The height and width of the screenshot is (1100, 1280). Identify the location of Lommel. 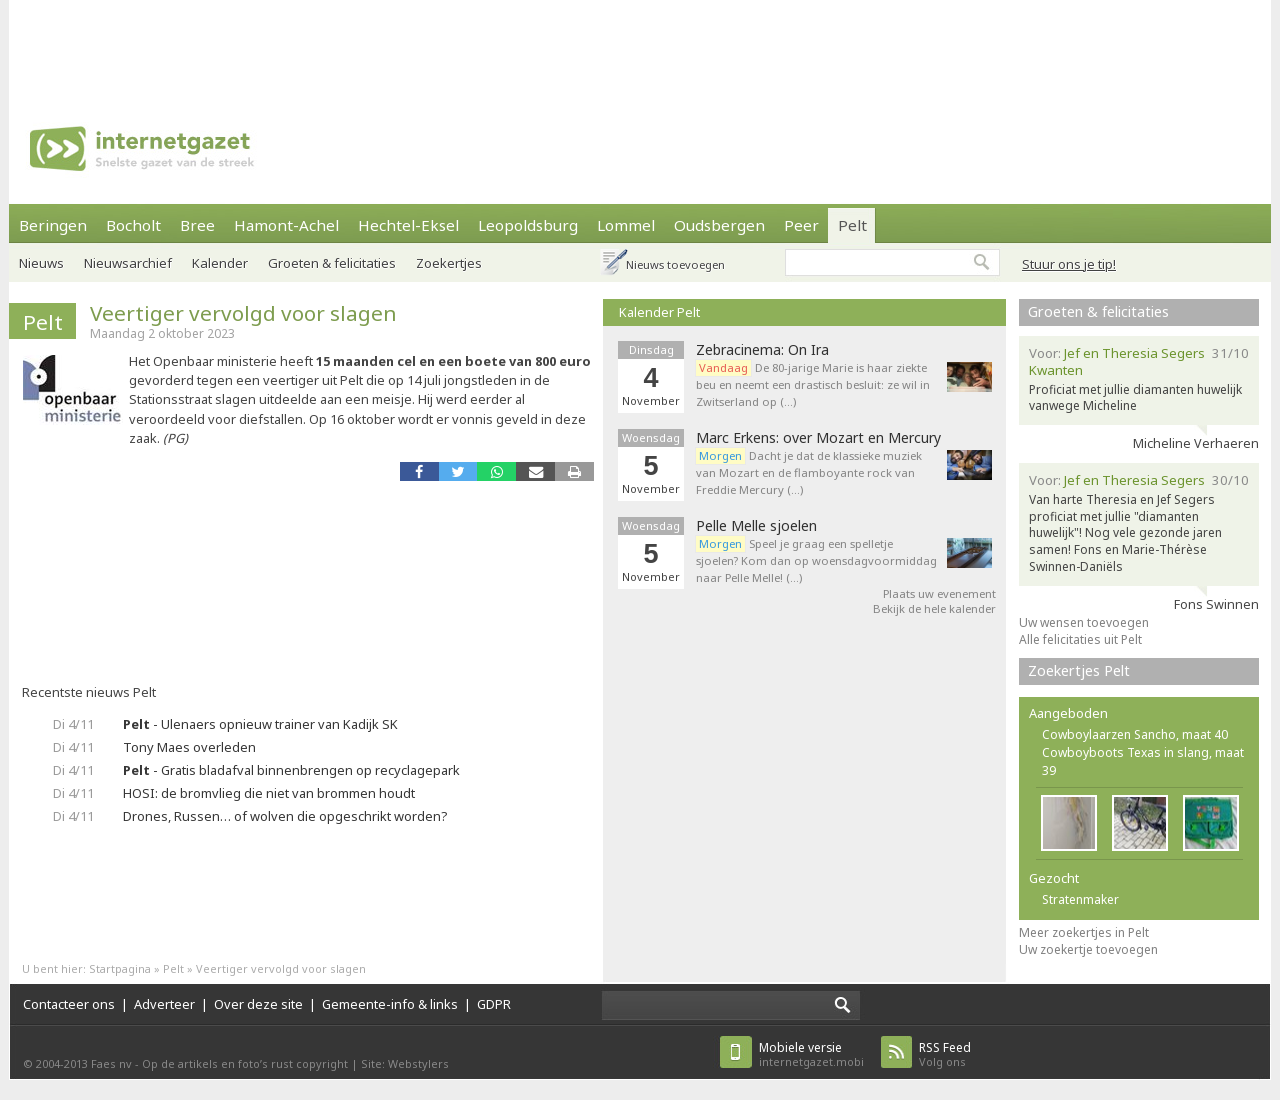
(626, 225).